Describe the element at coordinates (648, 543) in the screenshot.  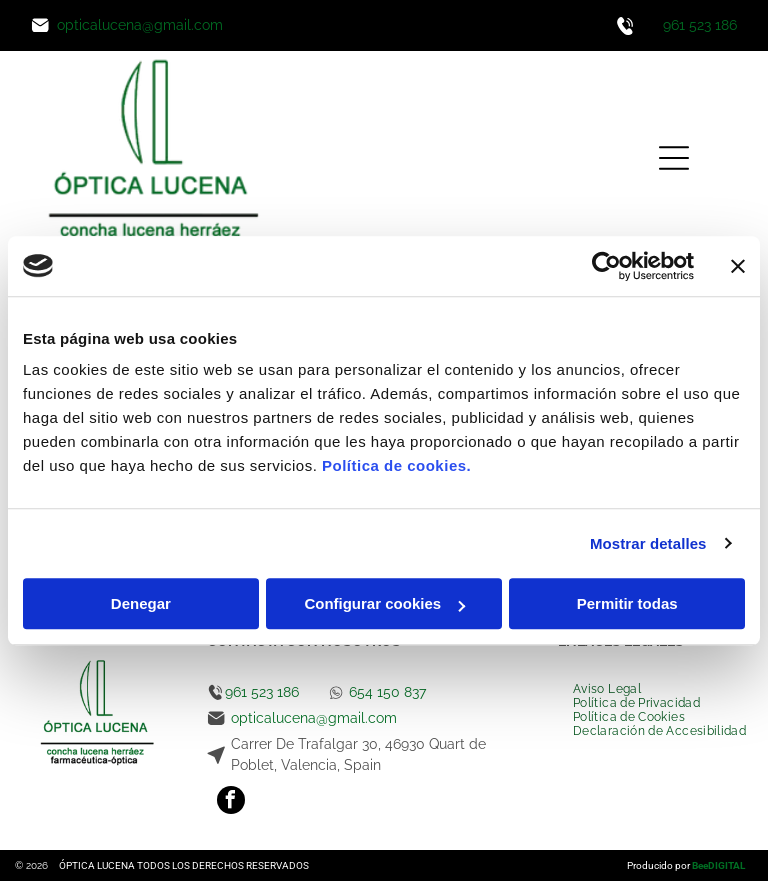
I see `Mostrar detalles` at that location.